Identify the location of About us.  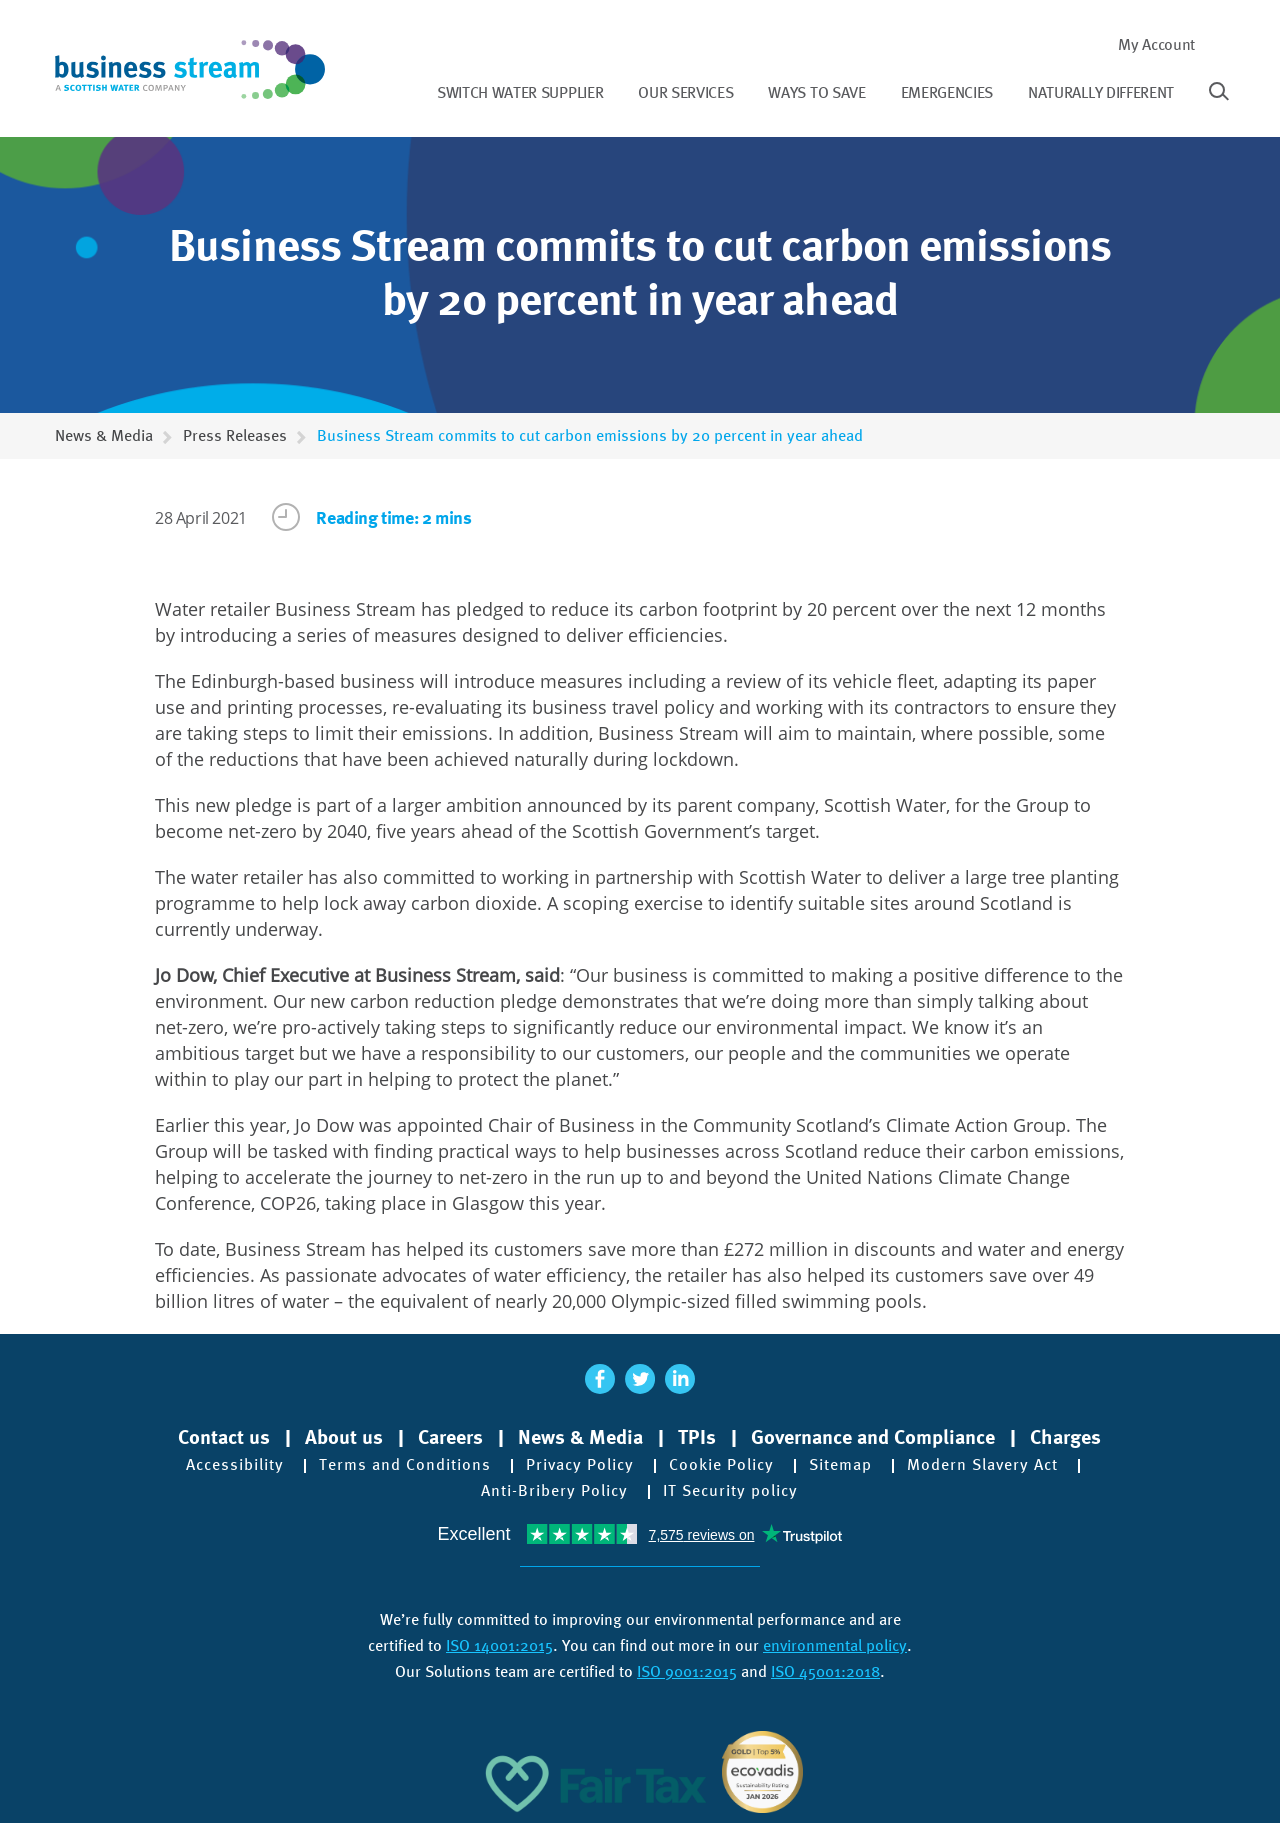
(344, 1437).